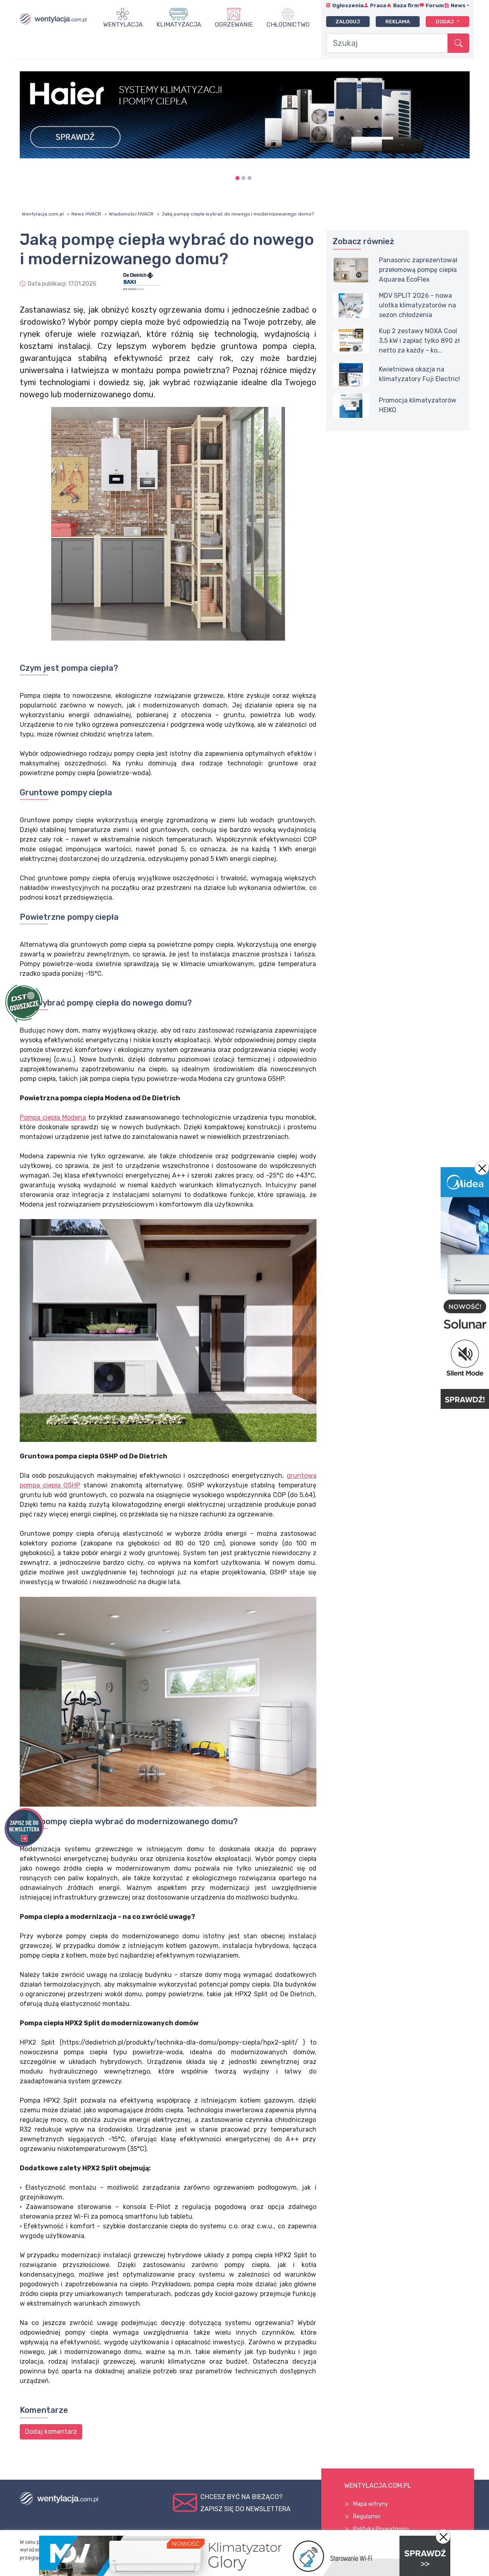 This screenshot has width=489, height=2576. Describe the element at coordinates (348, 5) in the screenshot. I see `Ogłoszenia` at that location.